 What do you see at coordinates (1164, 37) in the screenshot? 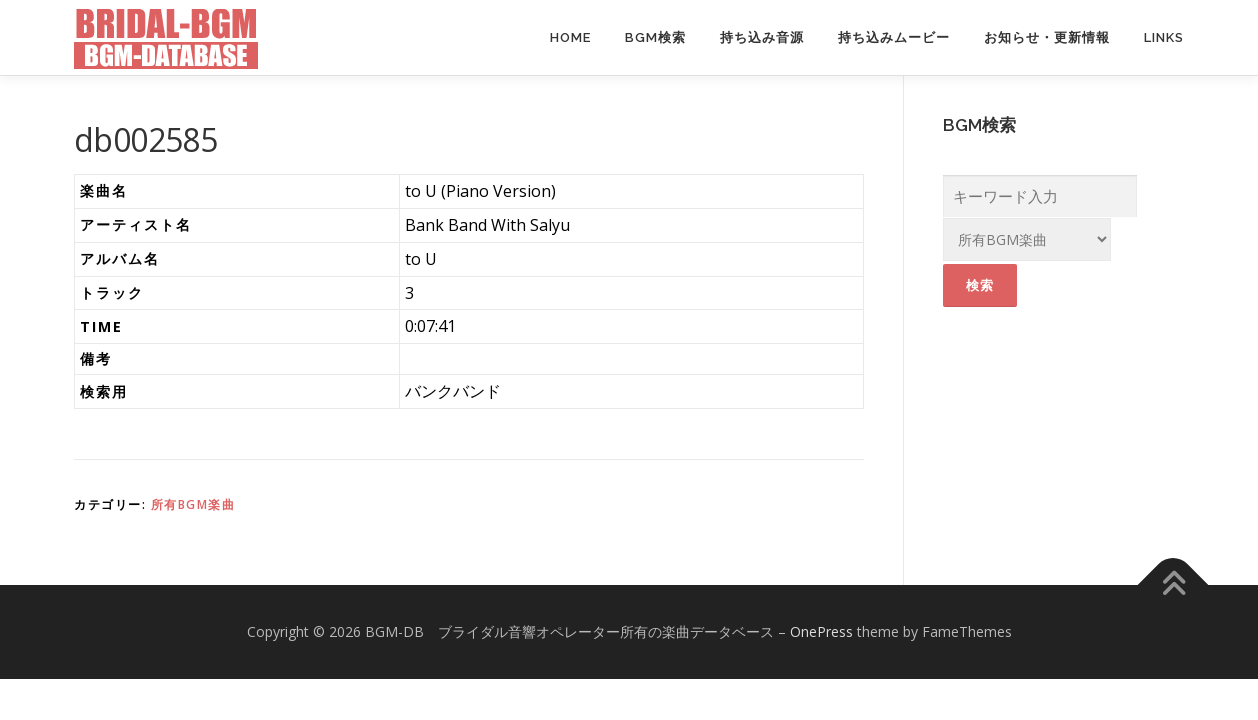
I see `Links` at bounding box center [1164, 37].